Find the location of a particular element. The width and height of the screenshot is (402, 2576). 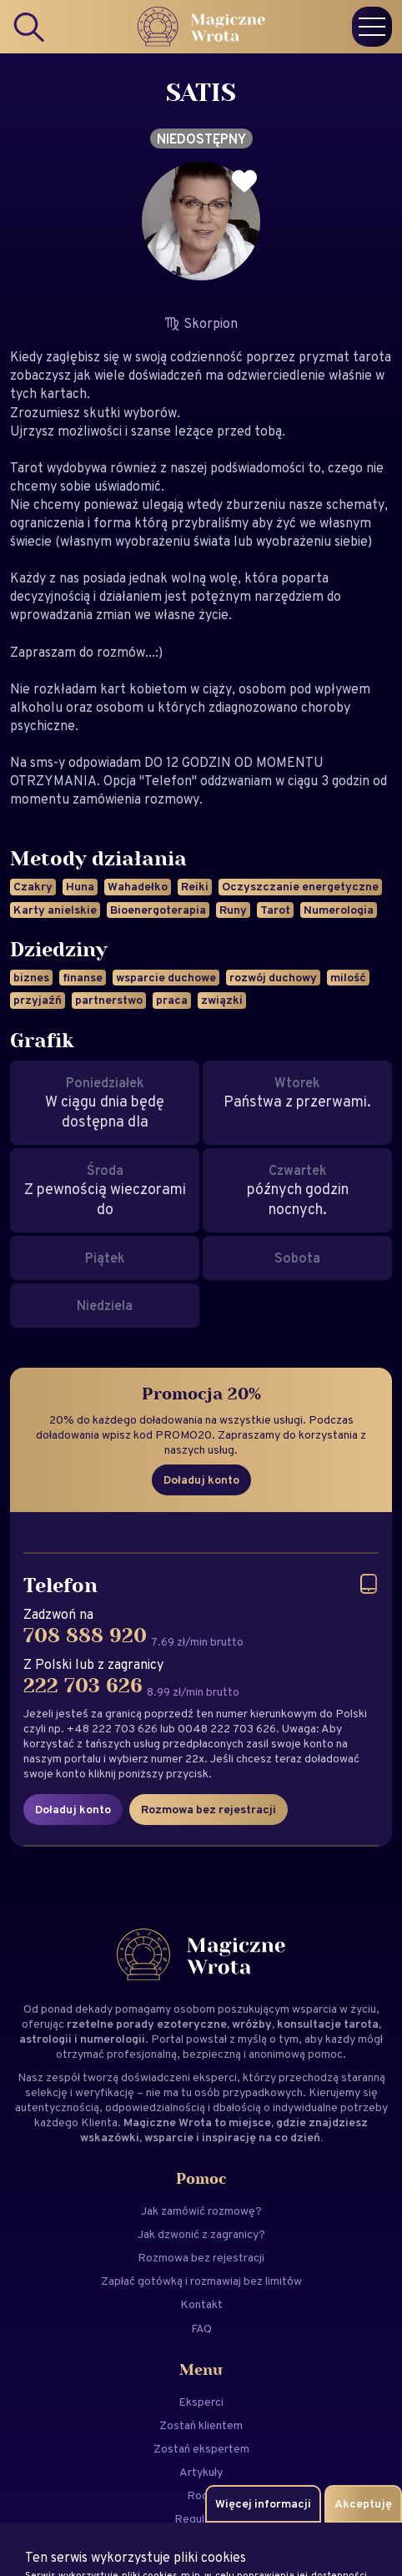

Eksperci is located at coordinates (201, 2401).